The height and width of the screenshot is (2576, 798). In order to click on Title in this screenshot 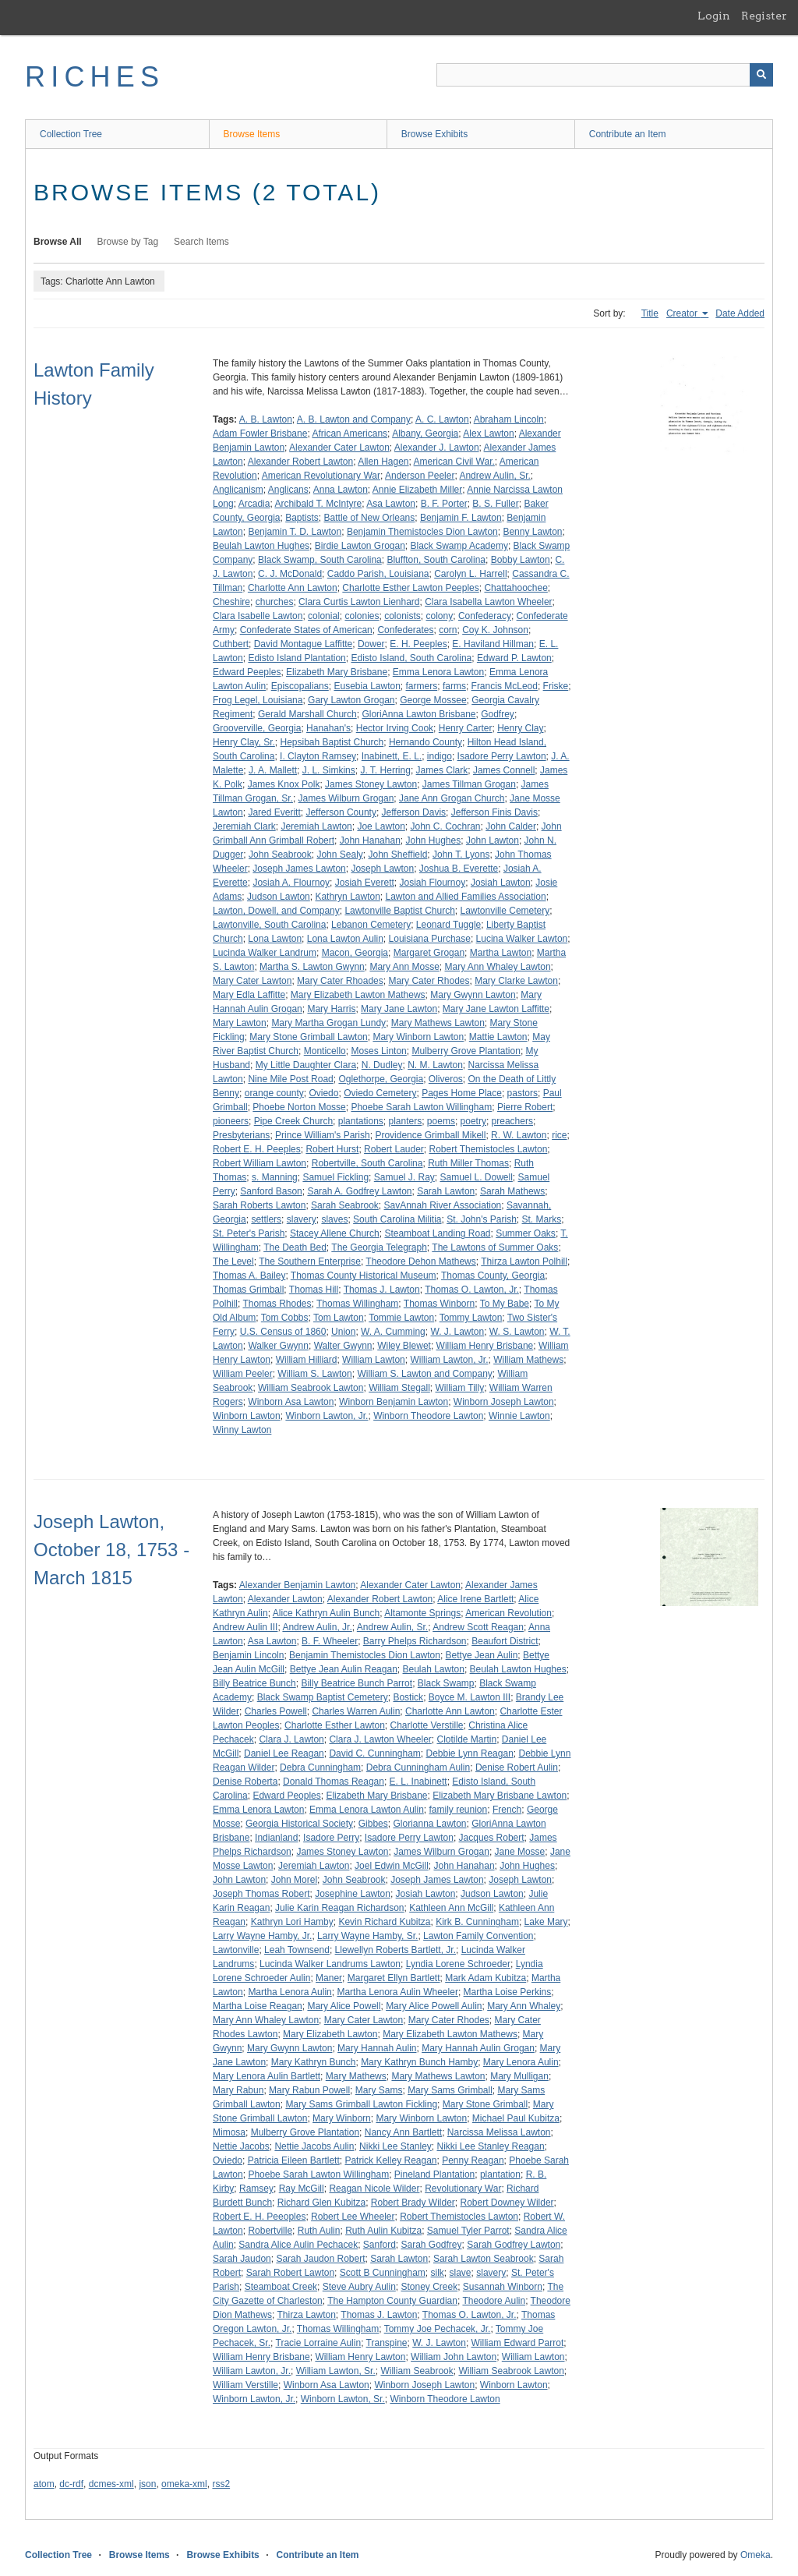, I will do `click(650, 313)`.